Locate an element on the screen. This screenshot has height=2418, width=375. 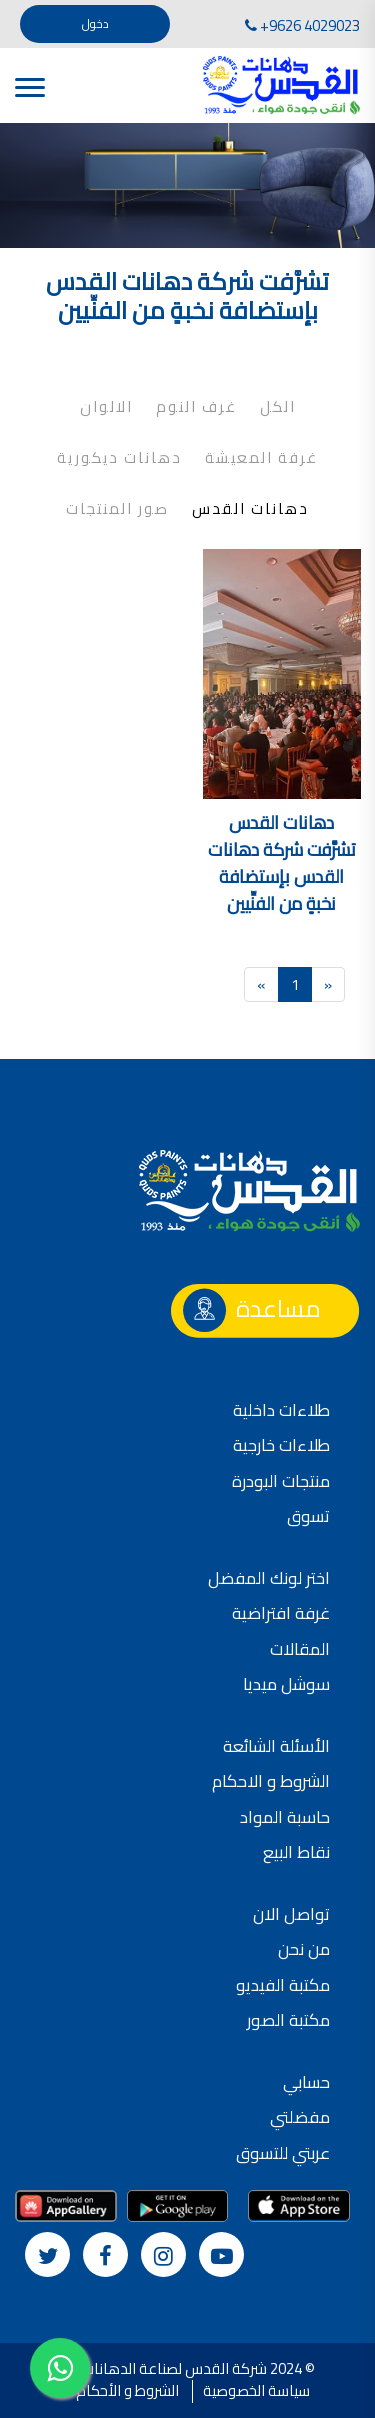
تواصل الان is located at coordinates (291, 1914).